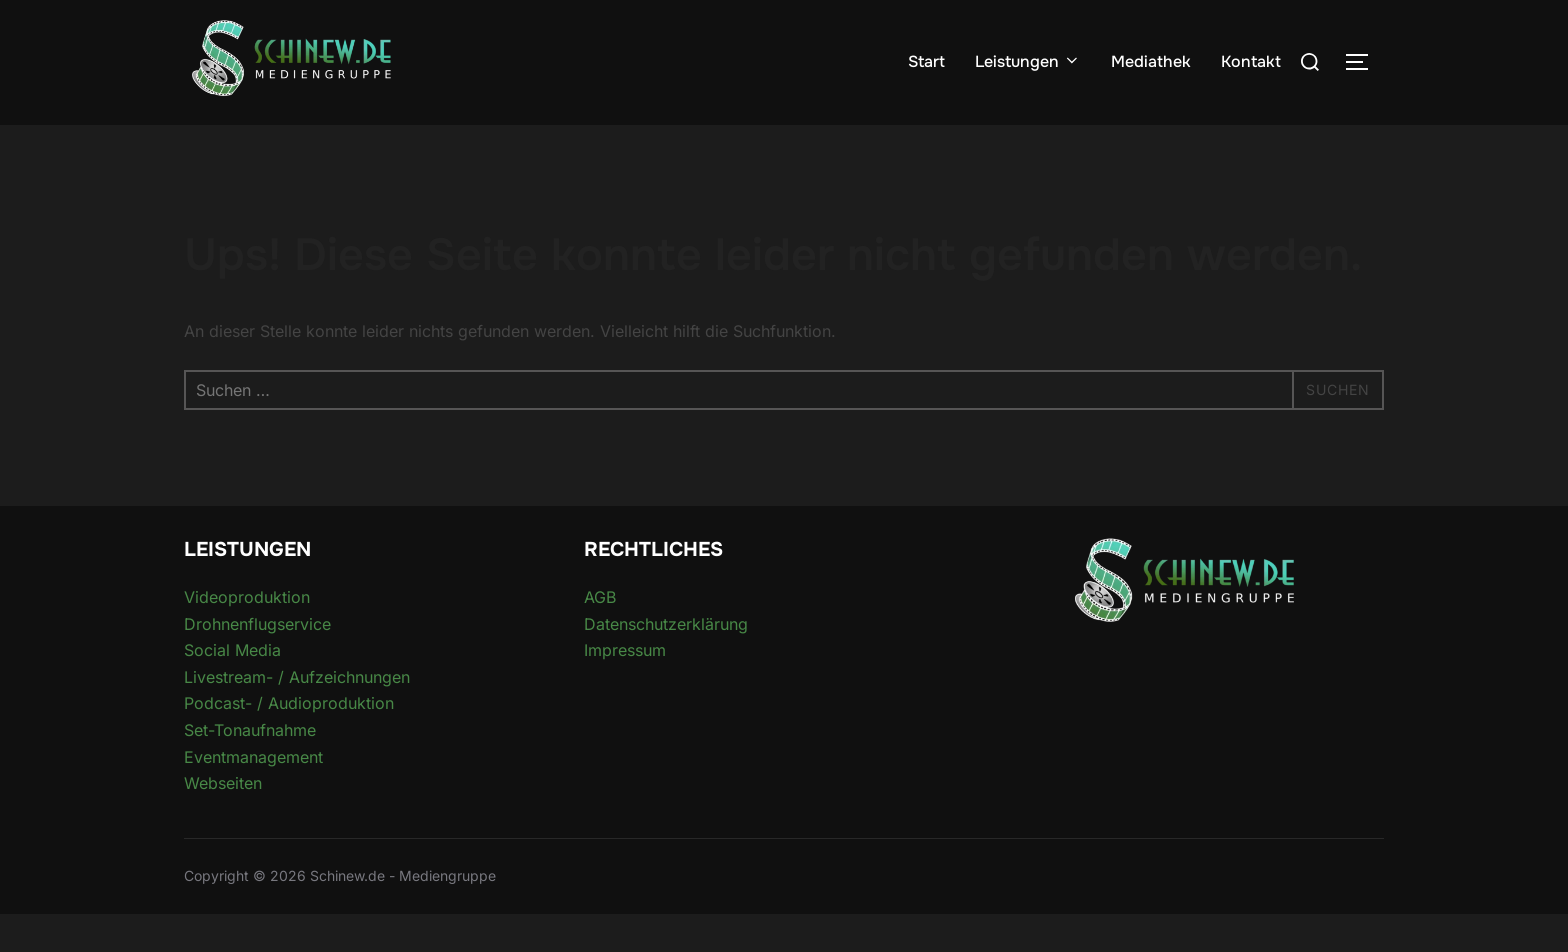 Image resolution: width=1568 pixels, height=952 pixels. I want to click on AGB, so click(600, 636).